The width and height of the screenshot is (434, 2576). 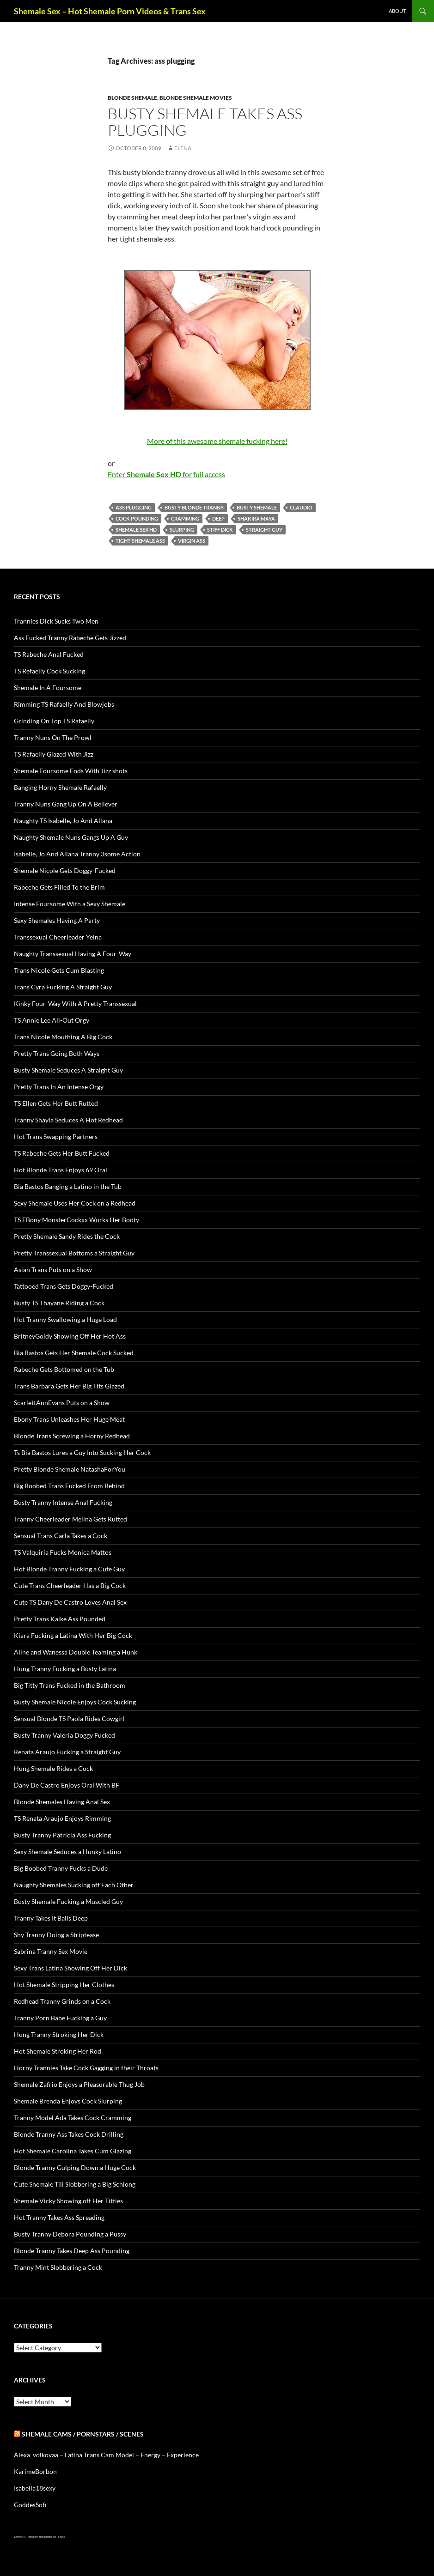 What do you see at coordinates (66, 1785) in the screenshot?
I see `Dany De Castro Enjoys Oral With BF` at bounding box center [66, 1785].